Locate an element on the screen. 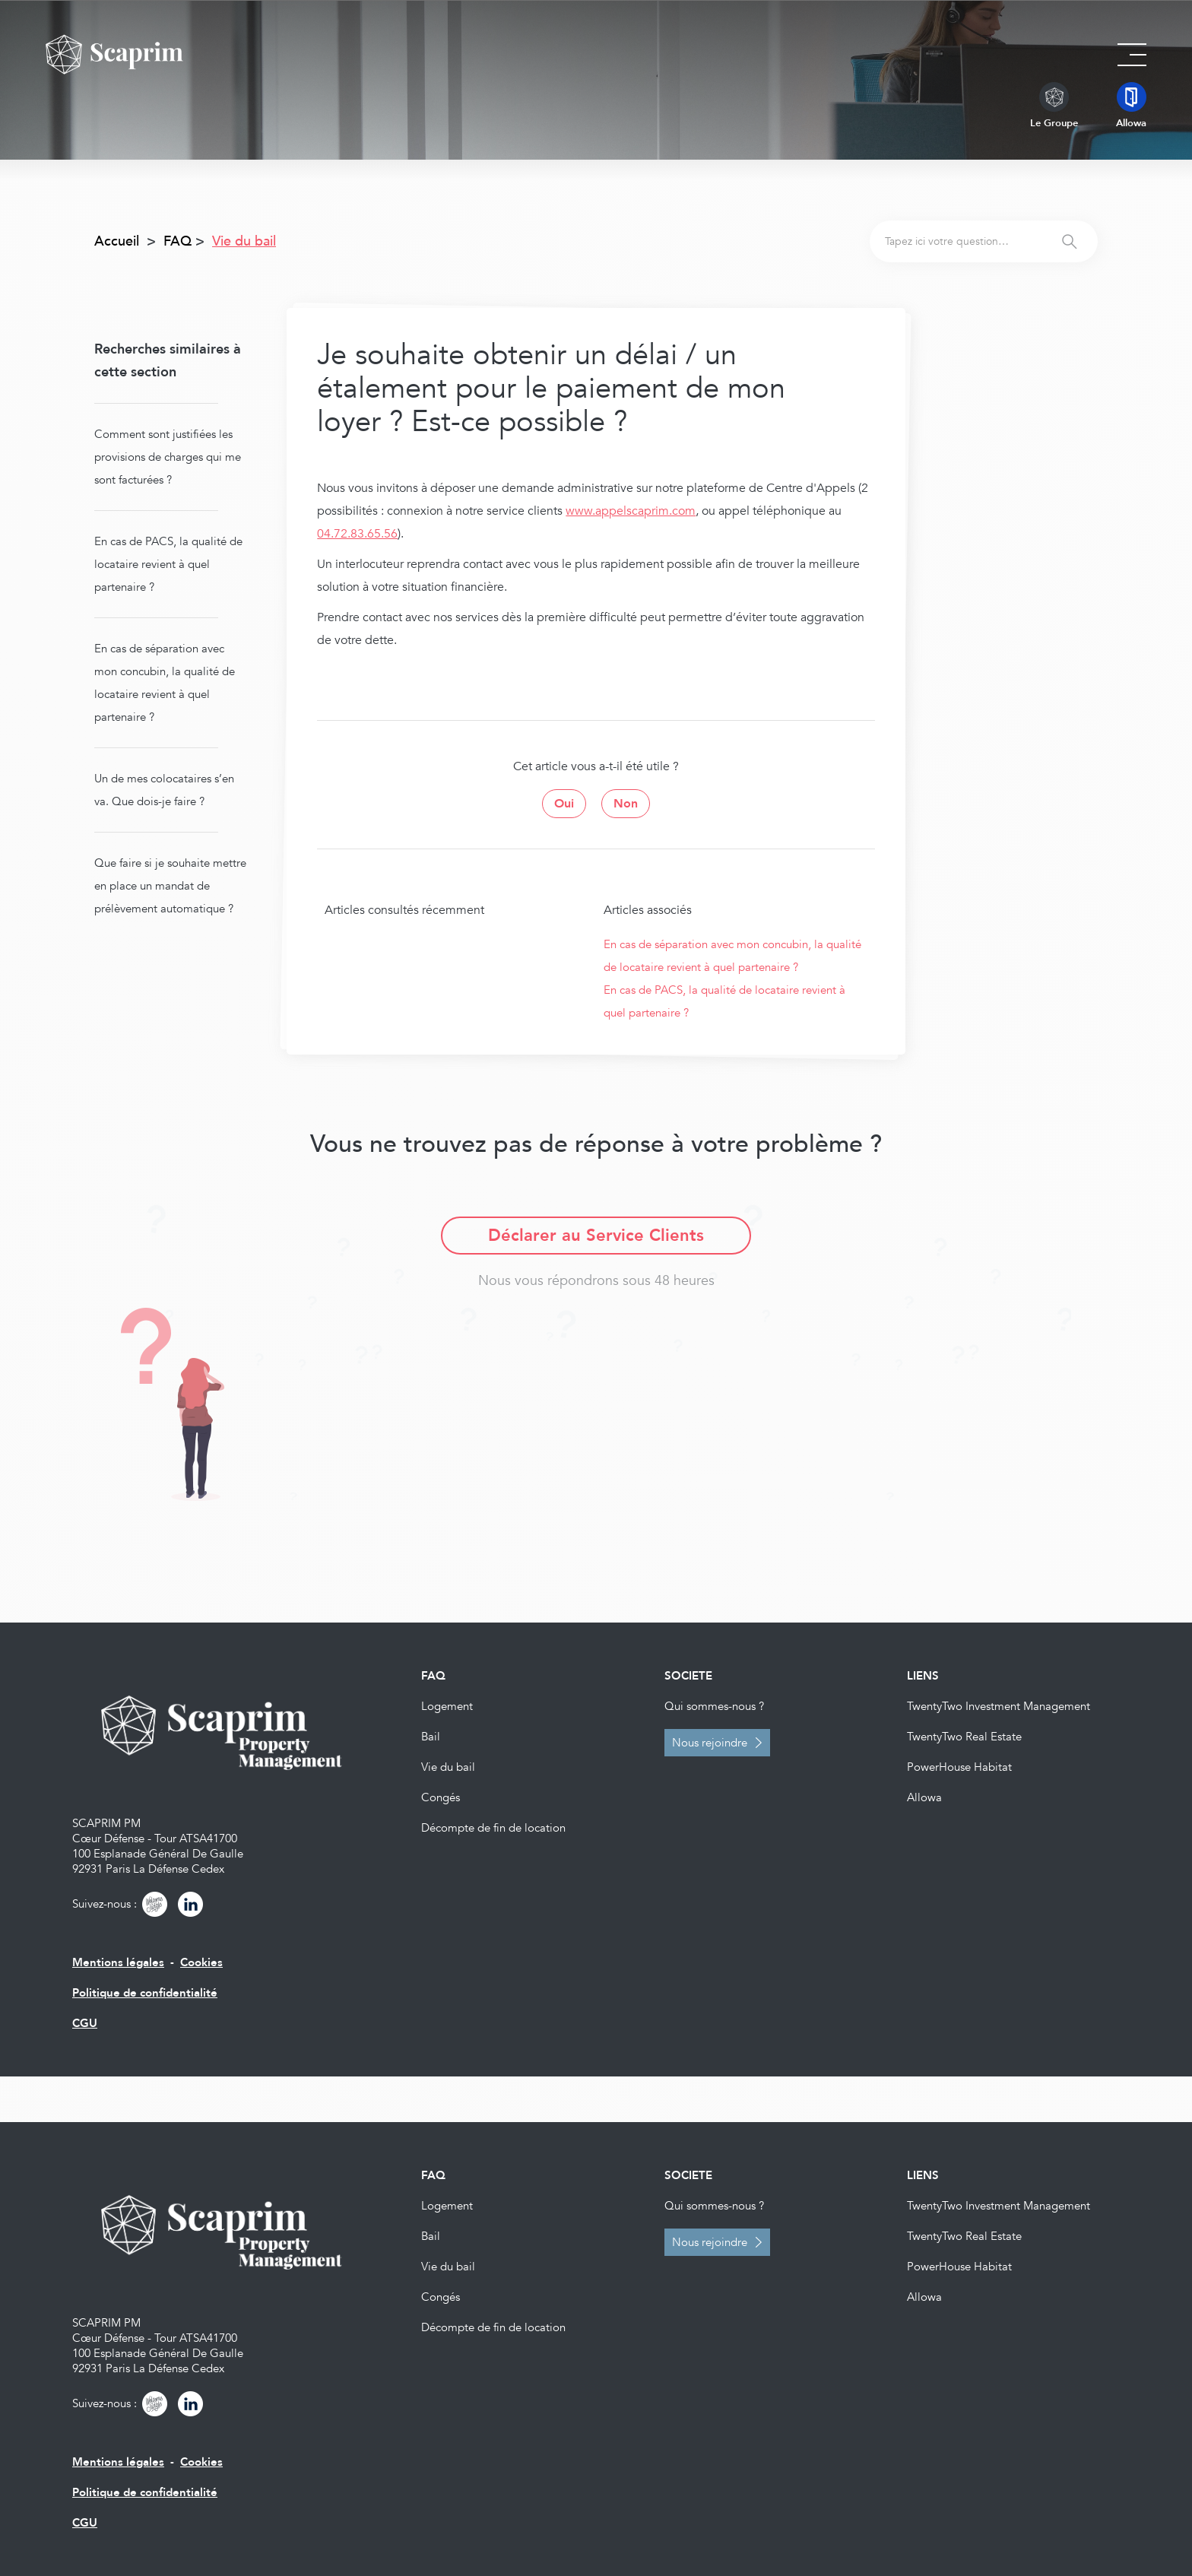 This screenshot has height=2576, width=1192. Décompte de fin de location is located at coordinates (493, 1827).